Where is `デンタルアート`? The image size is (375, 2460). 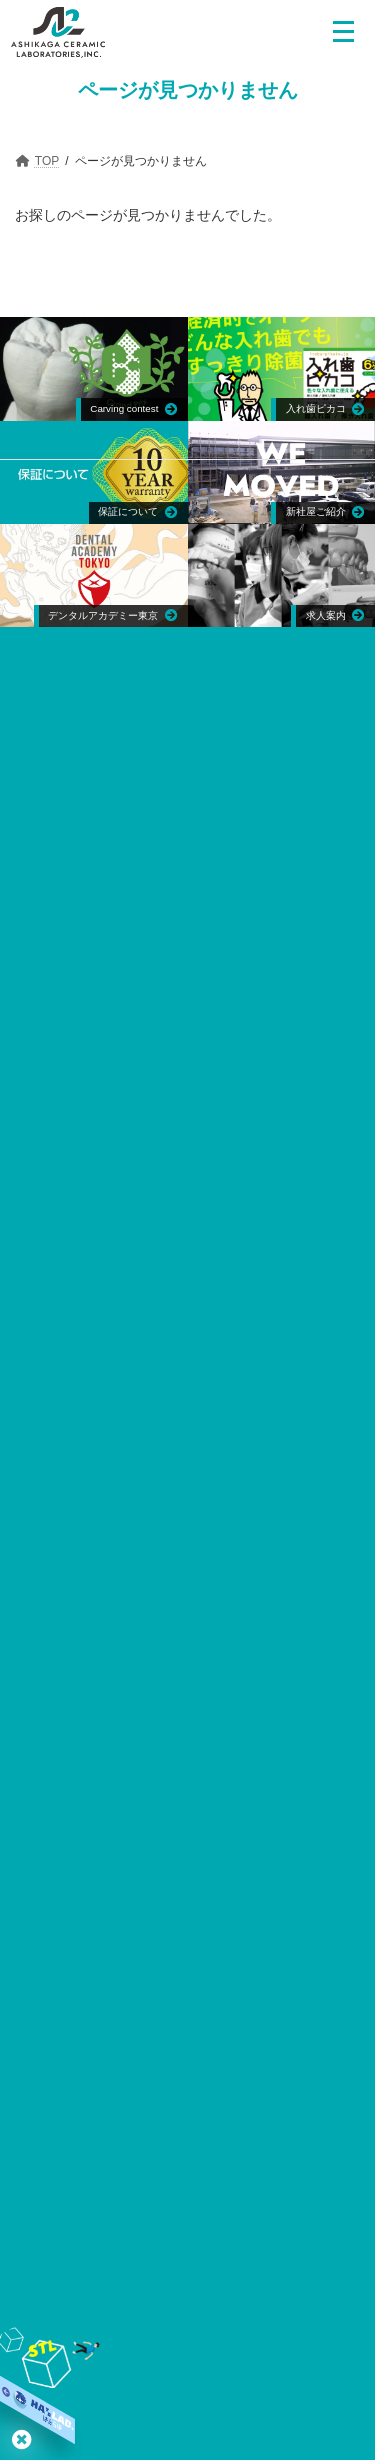 デンタルアート is located at coordinates (175, 1408).